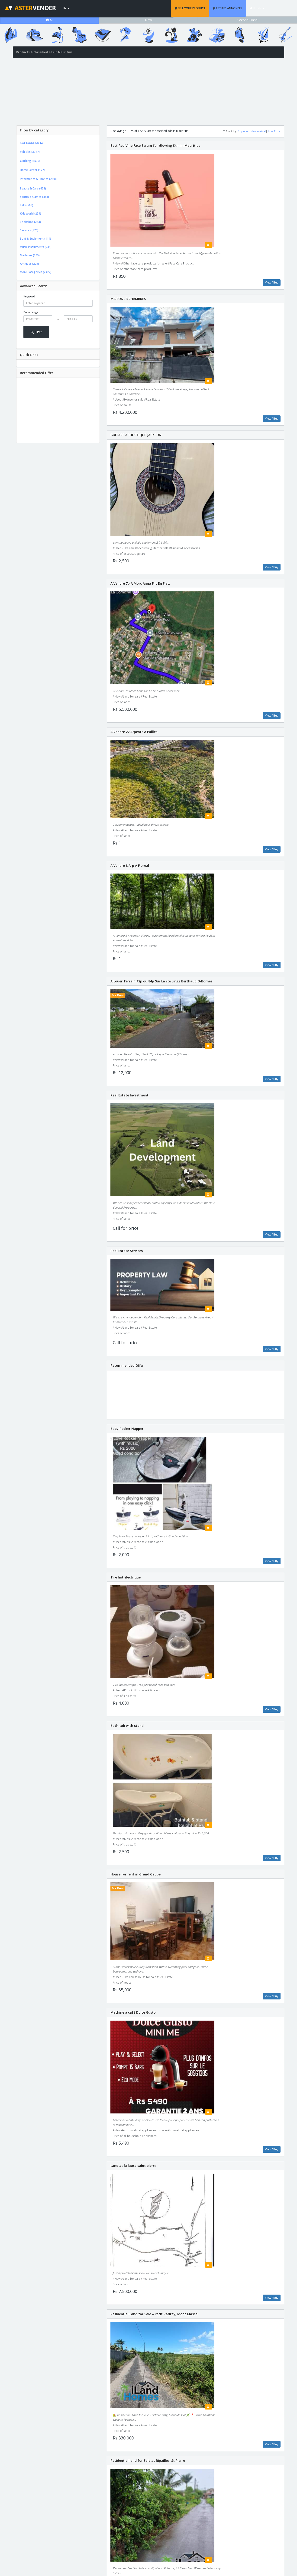  Describe the element at coordinates (29, 296) in the screenshot. I see `Keyword` at that location.